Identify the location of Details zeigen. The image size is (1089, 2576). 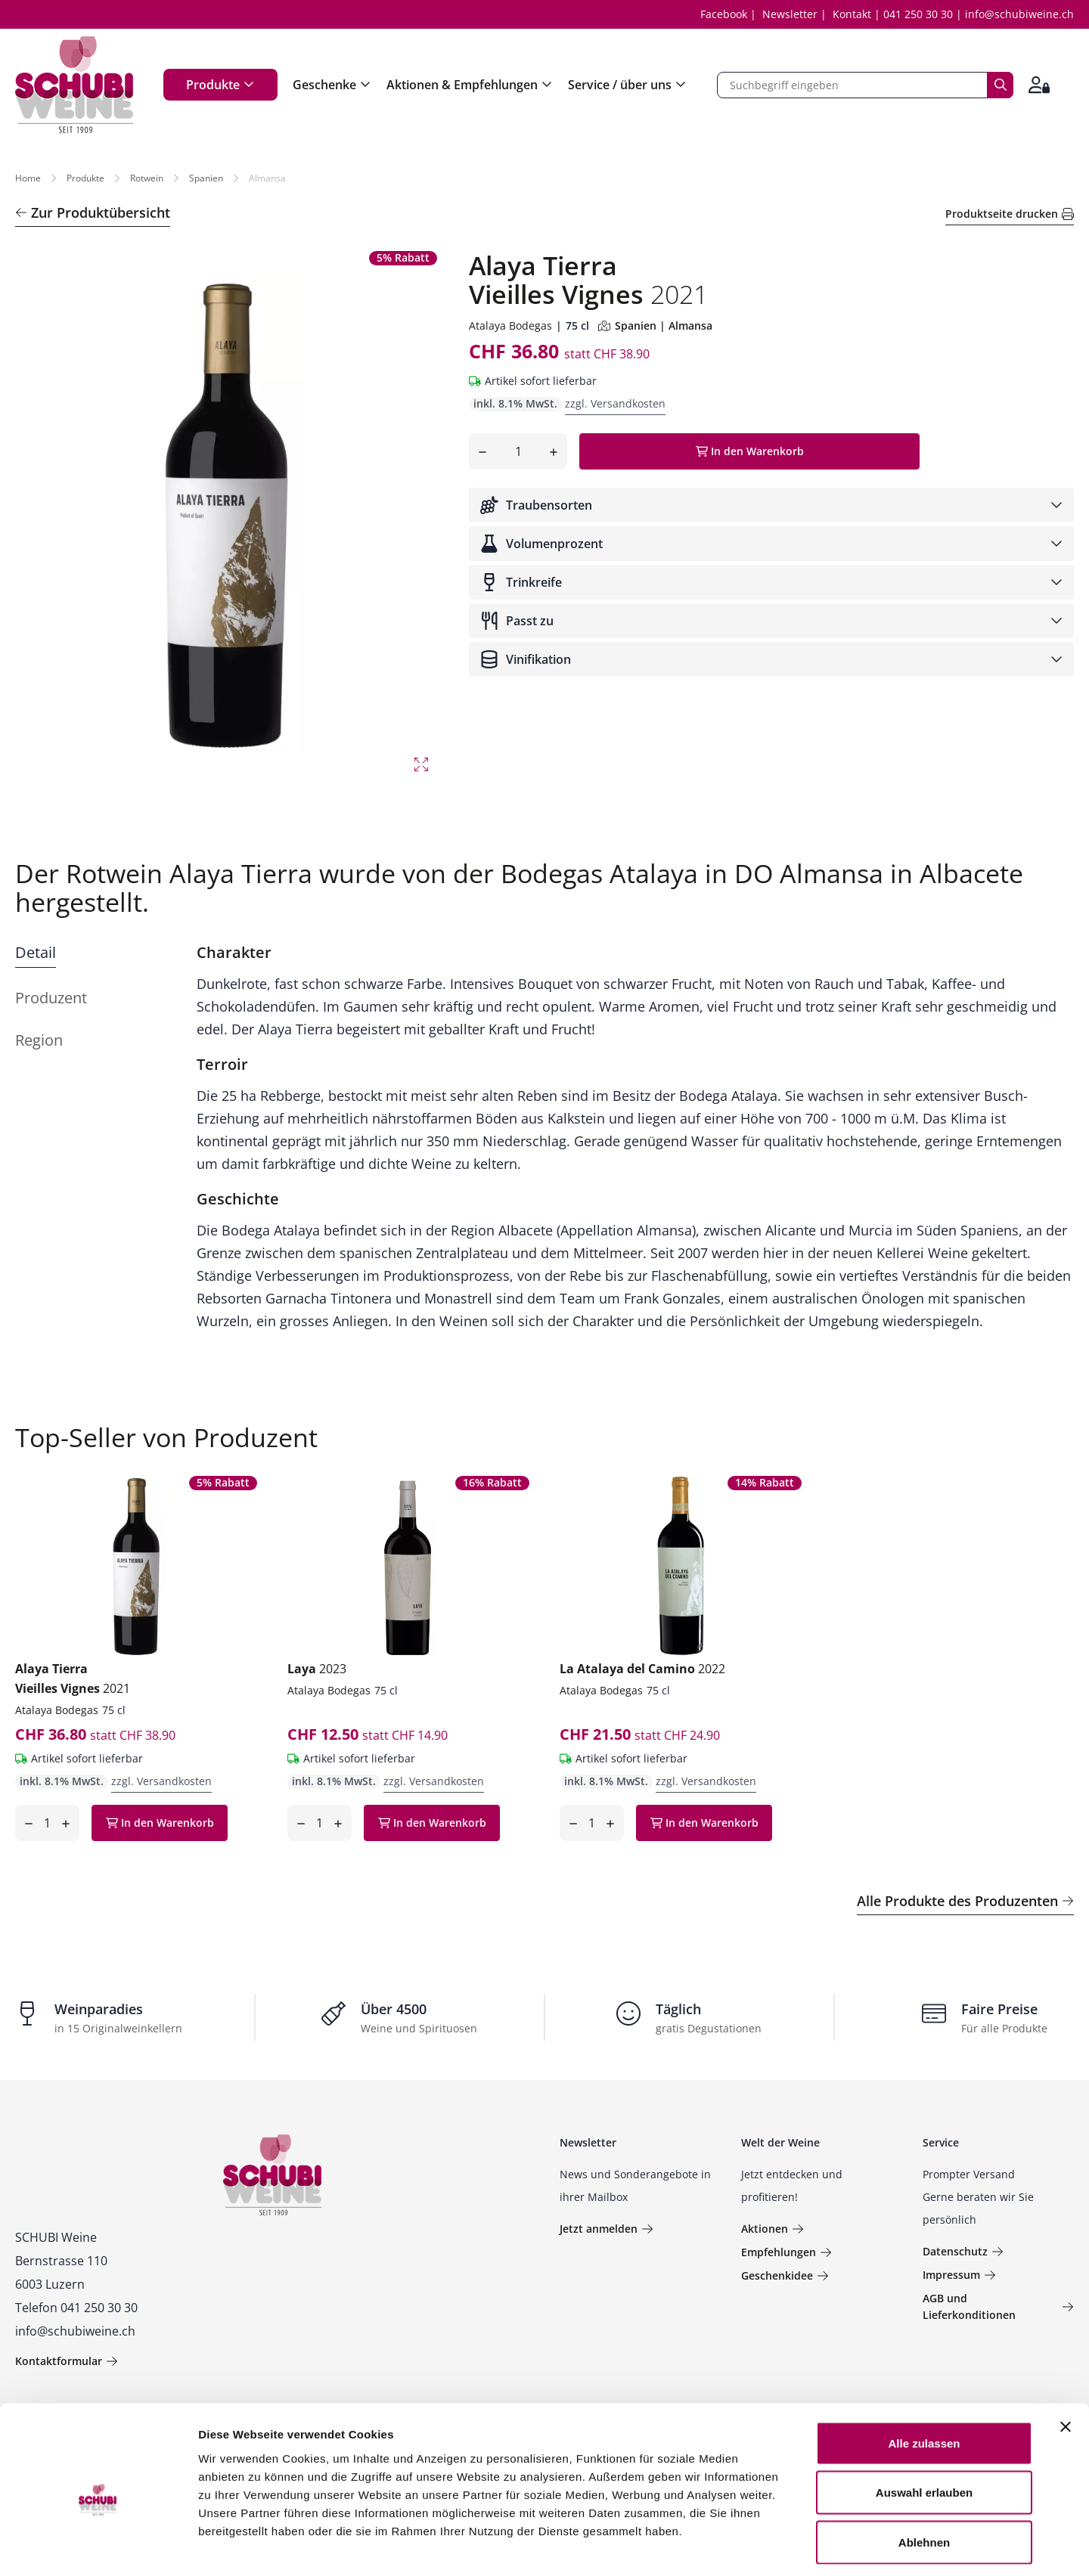
(804, 2546).